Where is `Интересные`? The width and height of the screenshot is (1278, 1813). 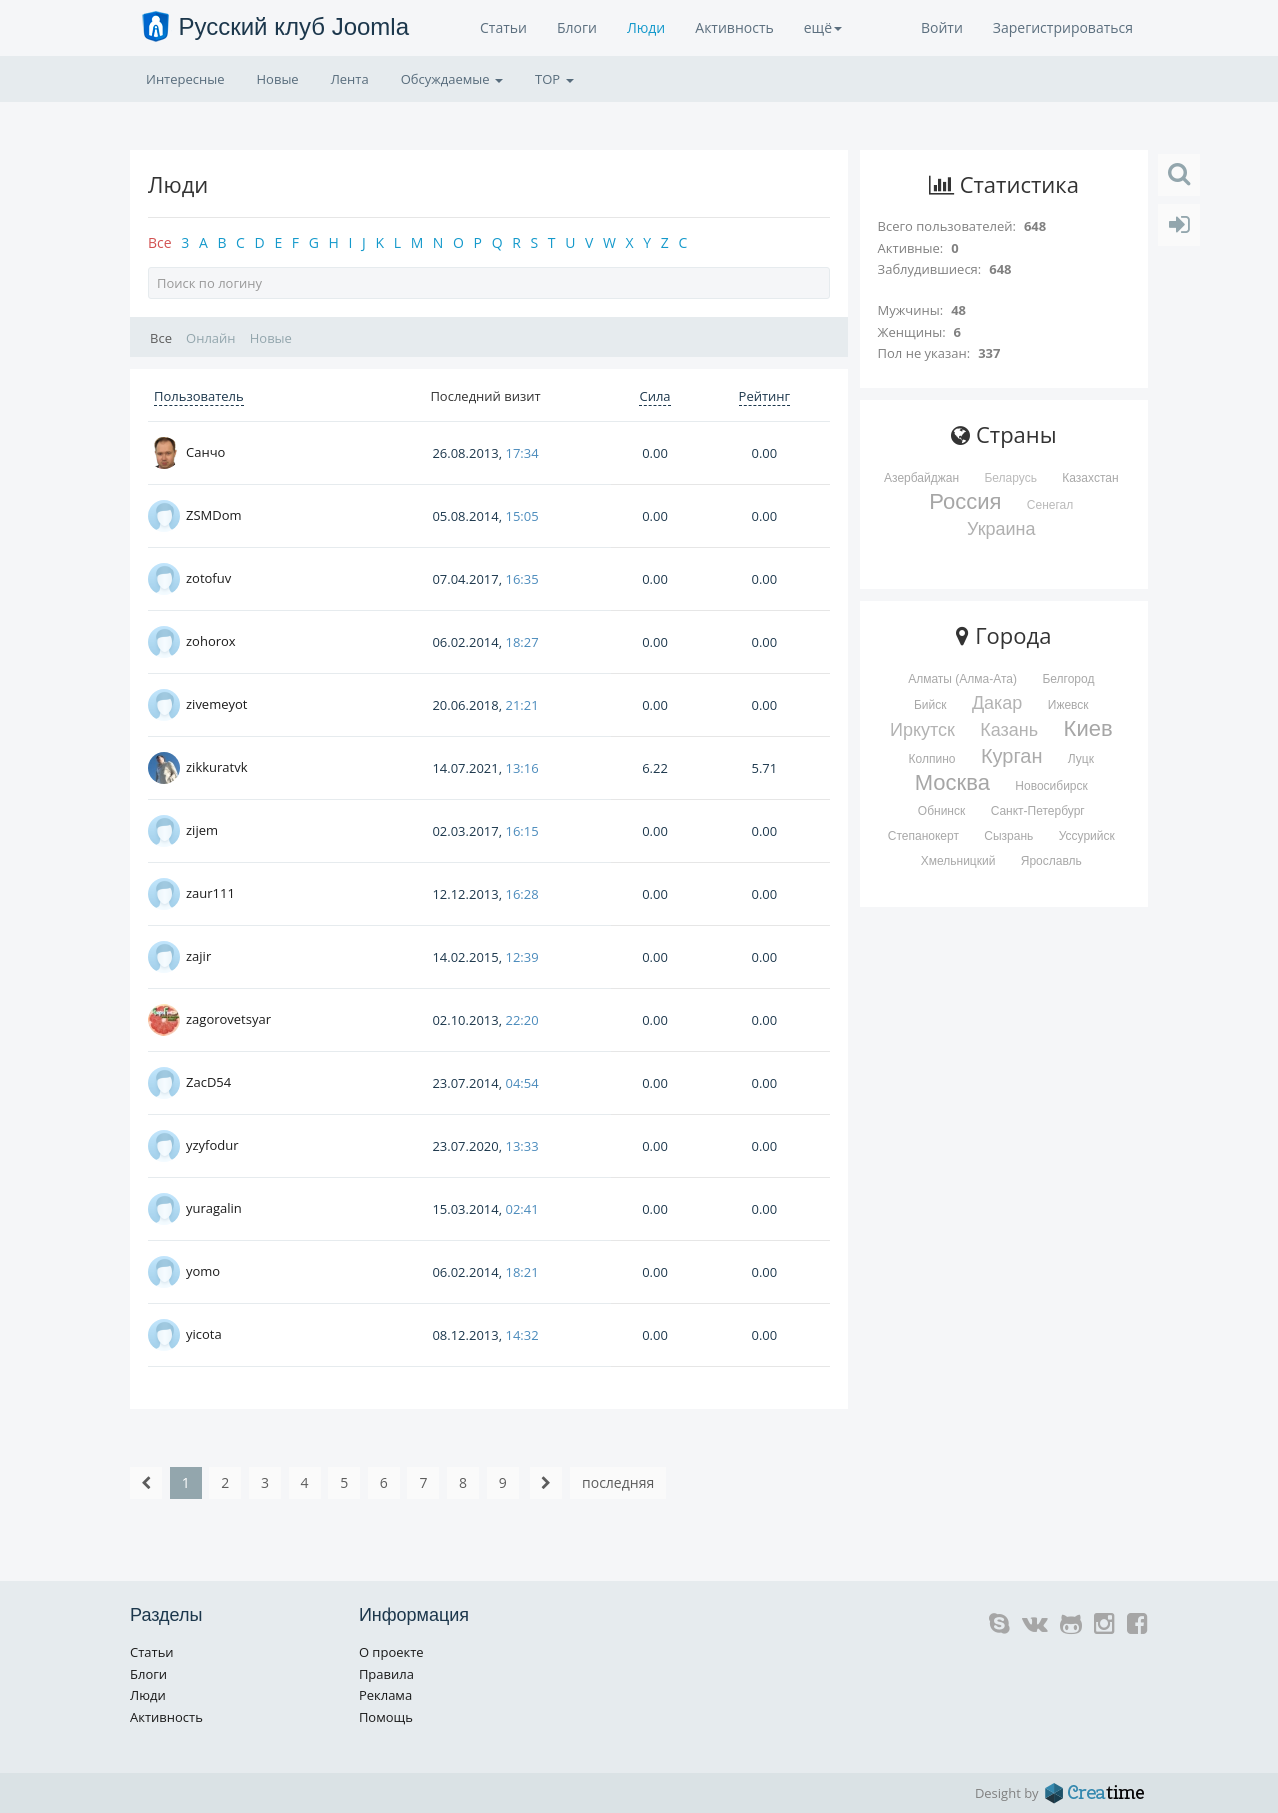 Интересные is located at coordinates (185, 79).